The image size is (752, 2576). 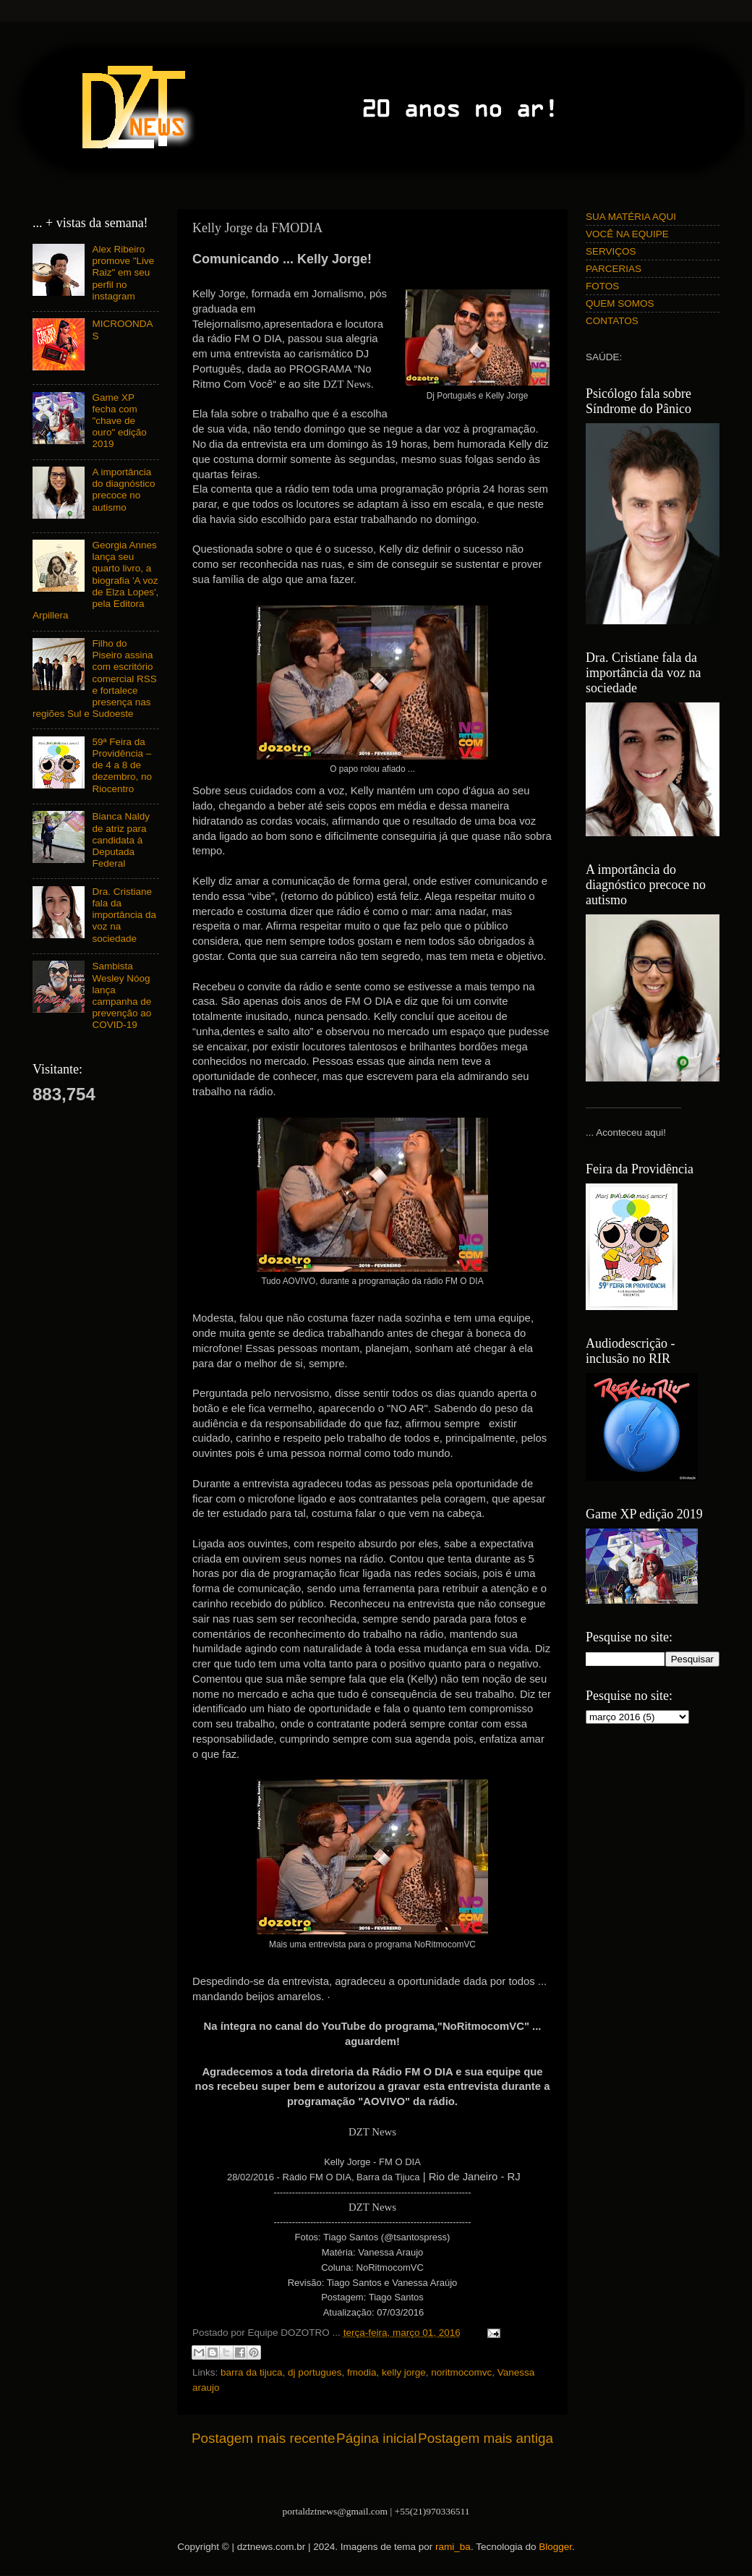 What do you see at coordinates (612, 320) in the screenshot?
I see `CONTATOS` at bounding box center [612, 320].